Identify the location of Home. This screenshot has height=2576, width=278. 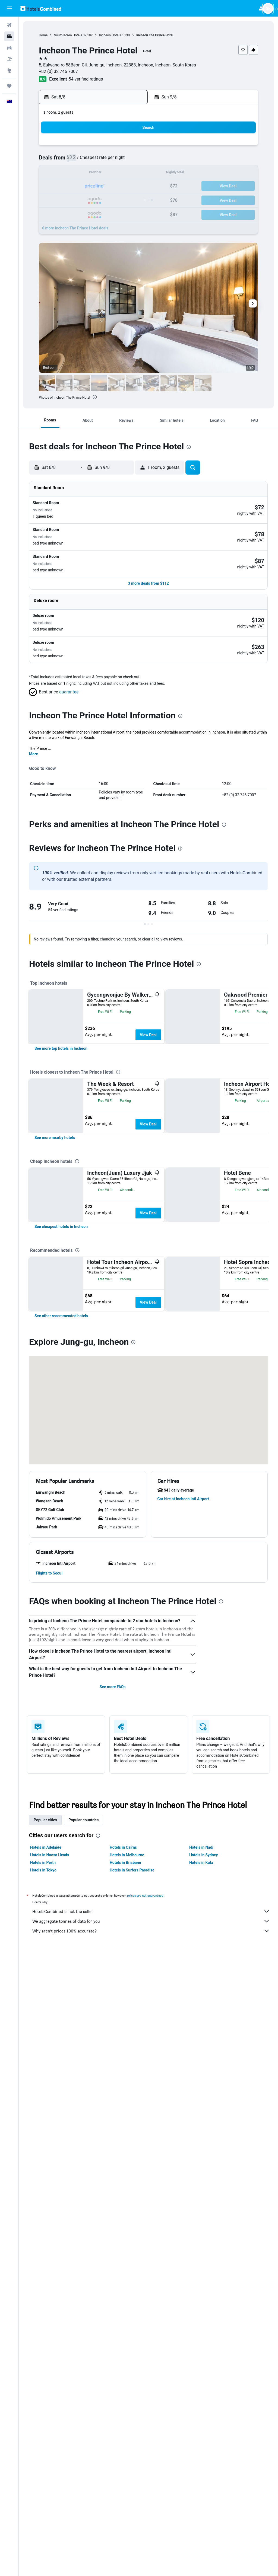
(43, 35).